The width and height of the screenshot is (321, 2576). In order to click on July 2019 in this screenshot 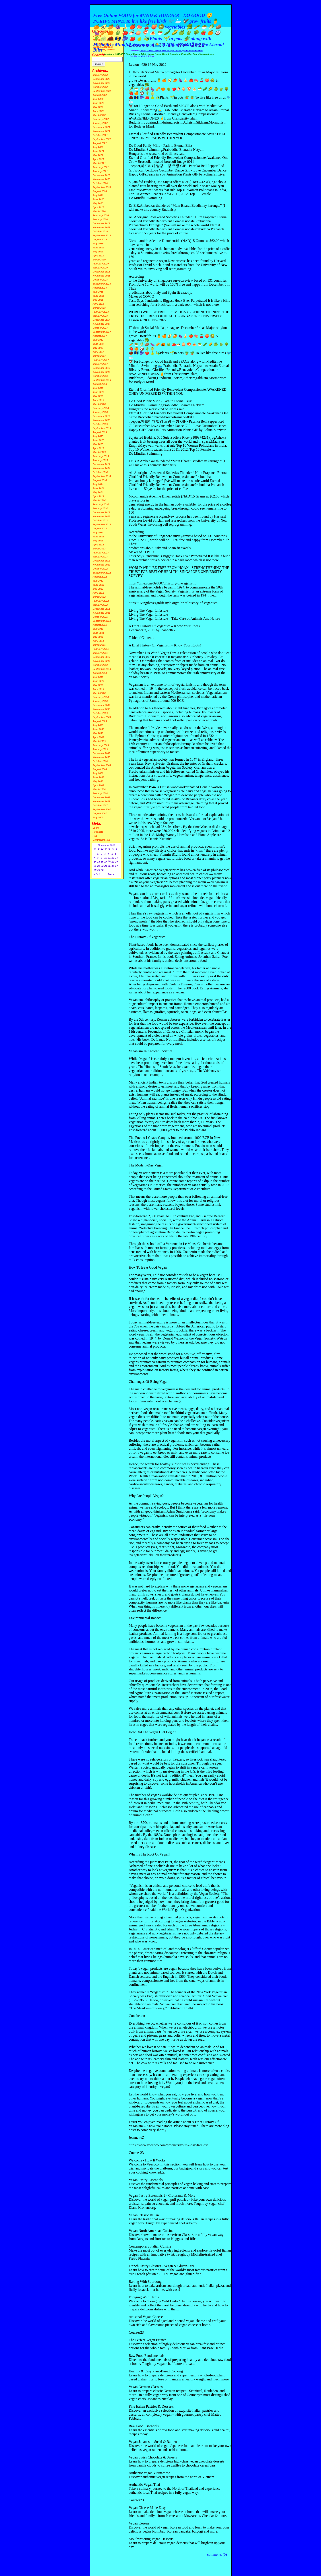, I will do `click(98, 243)`.